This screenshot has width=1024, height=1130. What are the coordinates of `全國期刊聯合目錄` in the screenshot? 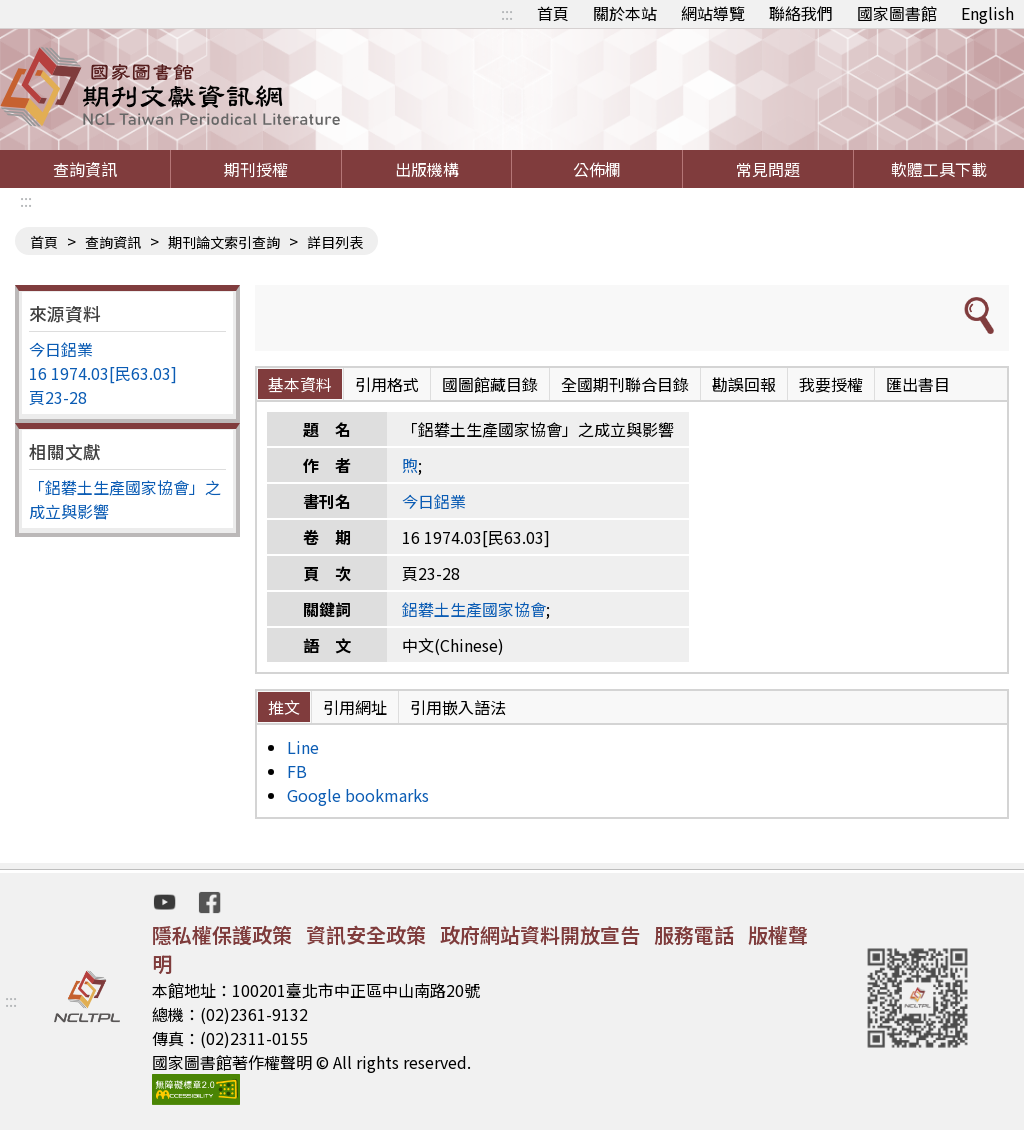 It's located at (625, 384).